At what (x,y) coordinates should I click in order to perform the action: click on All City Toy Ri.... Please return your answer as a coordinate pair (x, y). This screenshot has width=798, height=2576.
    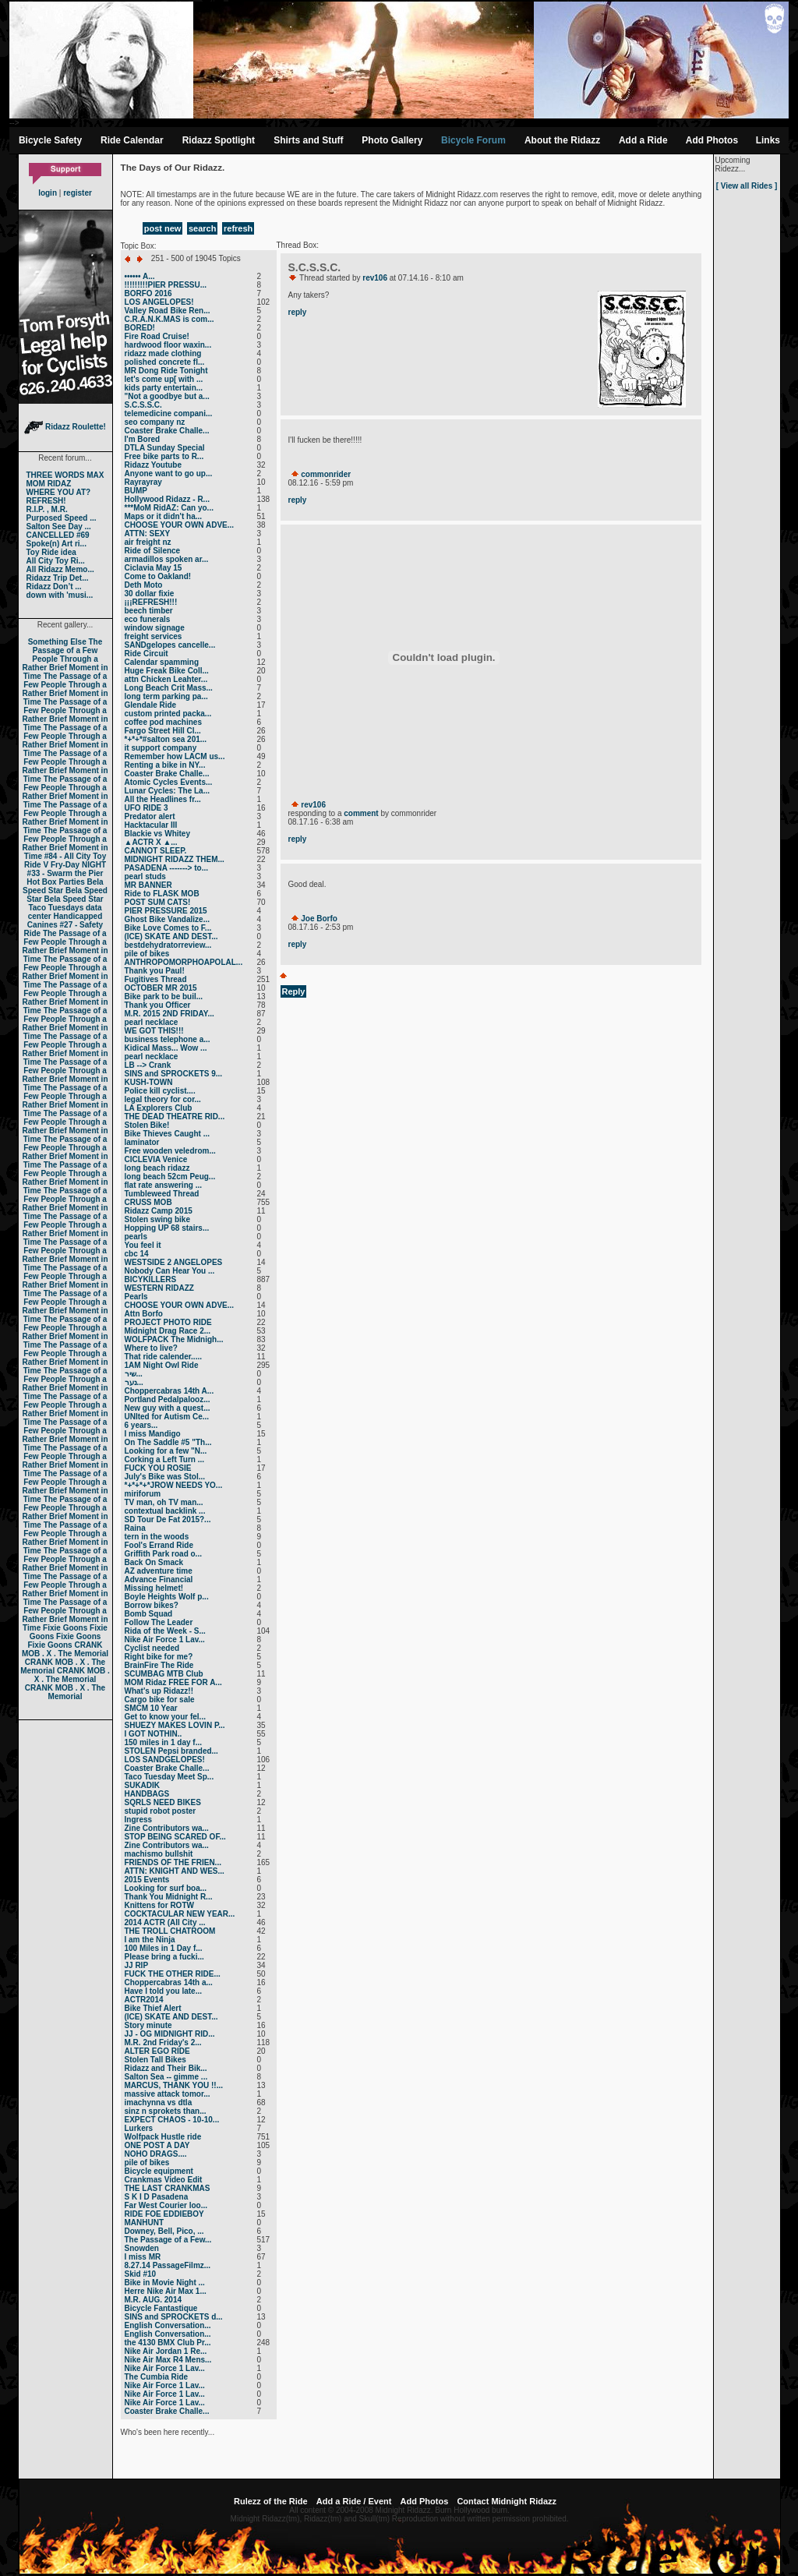
    Looking at the image, I should click on (55, 561).